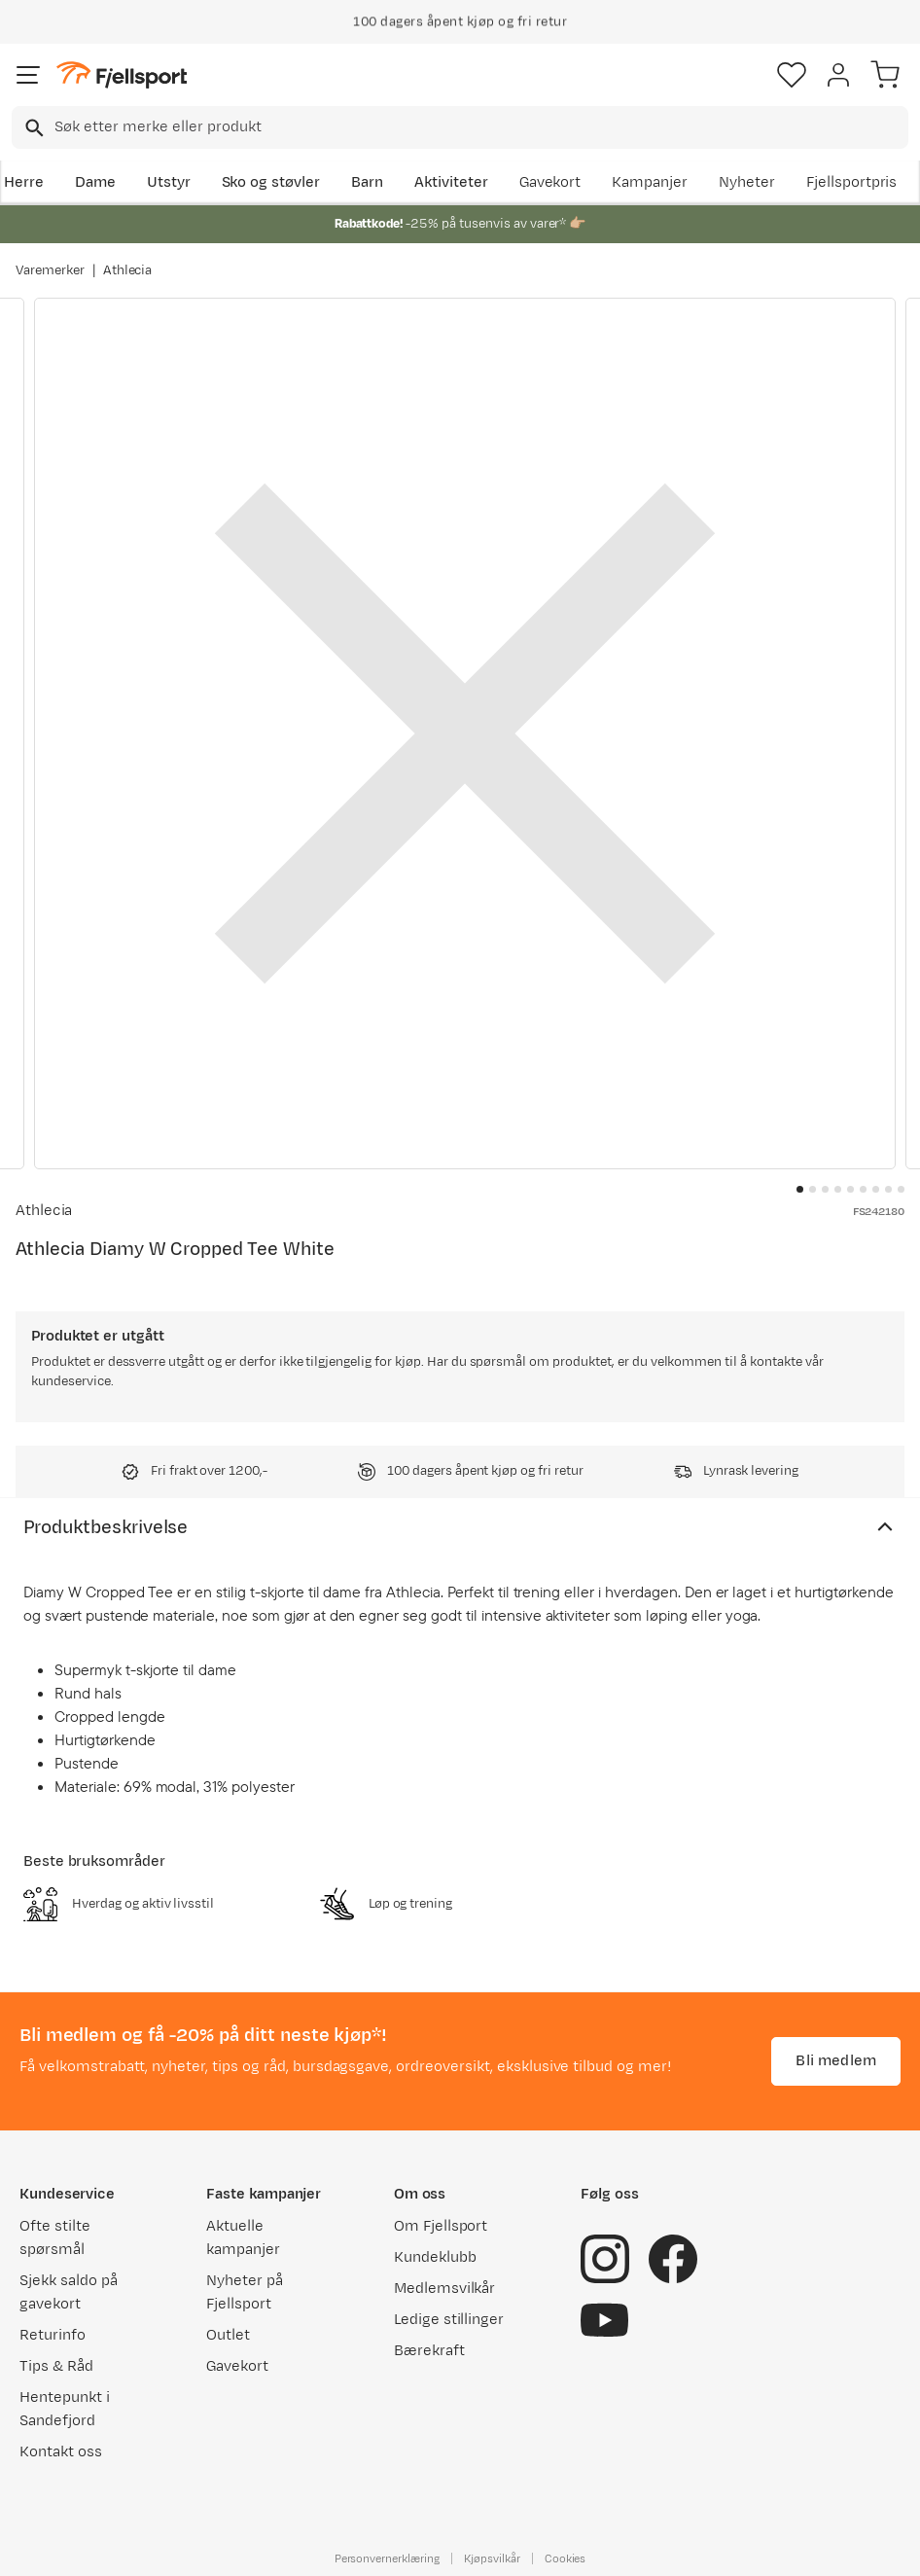 The image size is (920, 2576). What do you see at coordinates (56, 2366) in the screenshot?
I see `Tips & Råd` at bounding box center [56, 2366].